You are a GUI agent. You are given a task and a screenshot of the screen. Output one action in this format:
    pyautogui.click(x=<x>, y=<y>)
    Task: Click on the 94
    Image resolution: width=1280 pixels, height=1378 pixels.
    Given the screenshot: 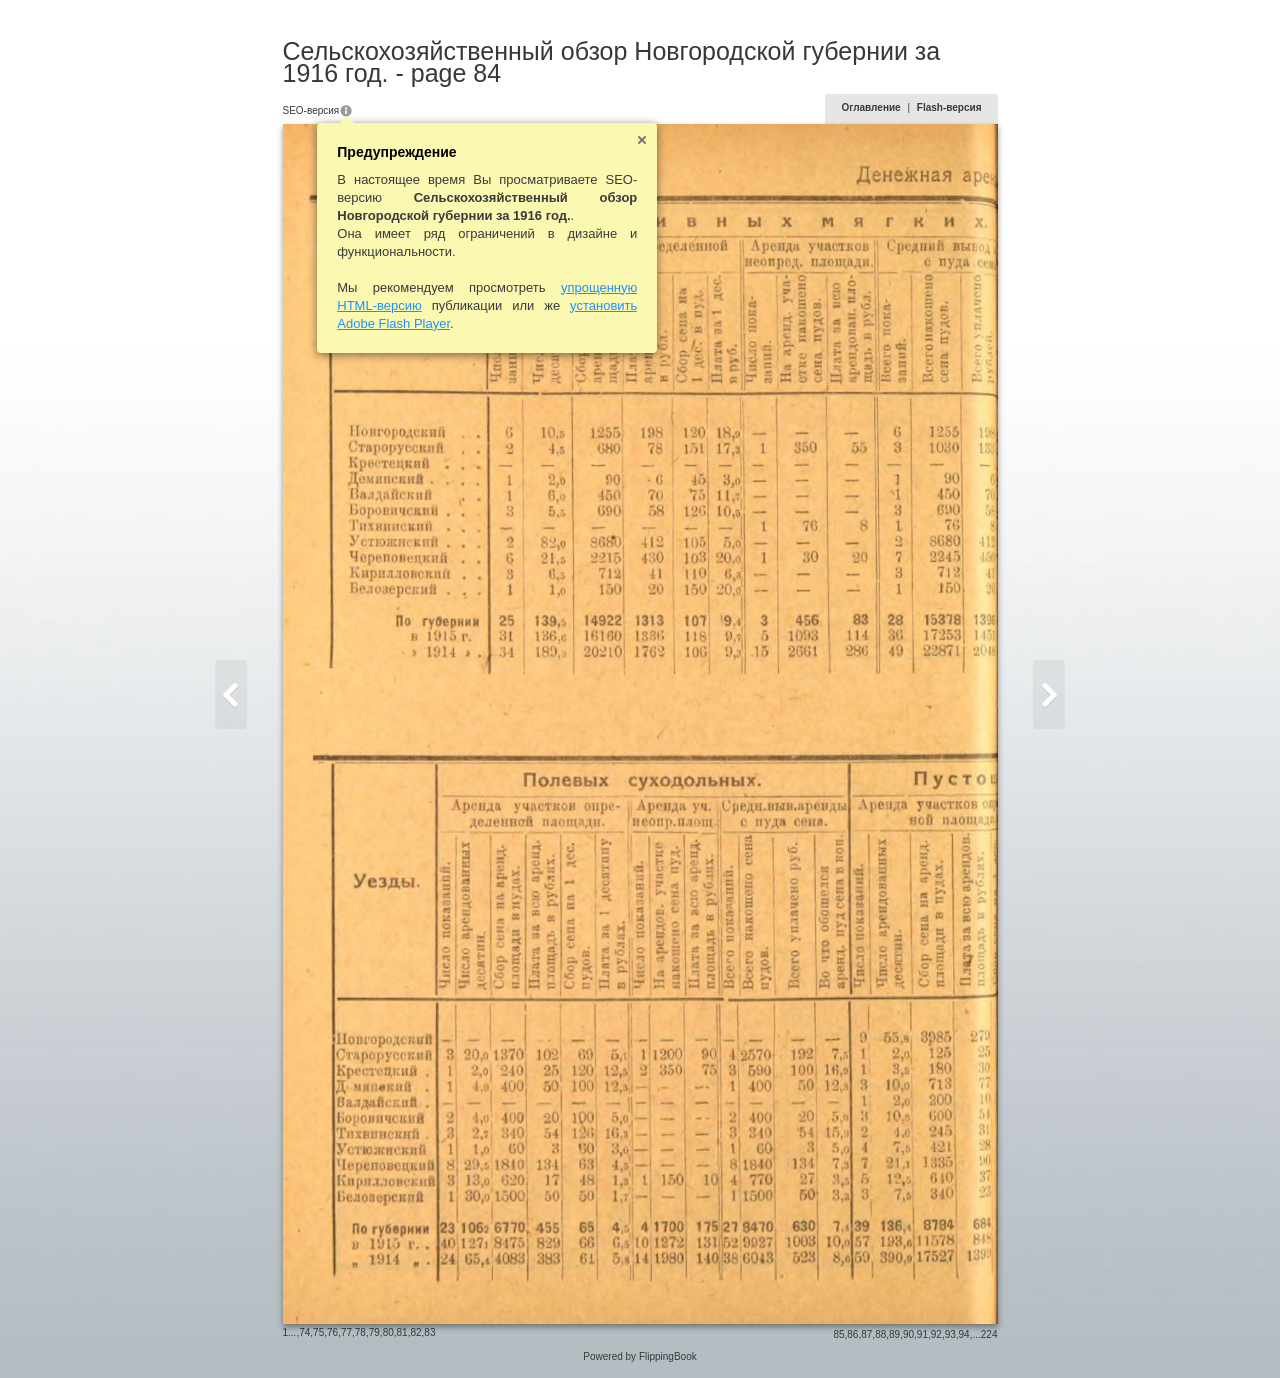 What is the action you would take?
    pyautogui.click(x=964, y=1334)
    